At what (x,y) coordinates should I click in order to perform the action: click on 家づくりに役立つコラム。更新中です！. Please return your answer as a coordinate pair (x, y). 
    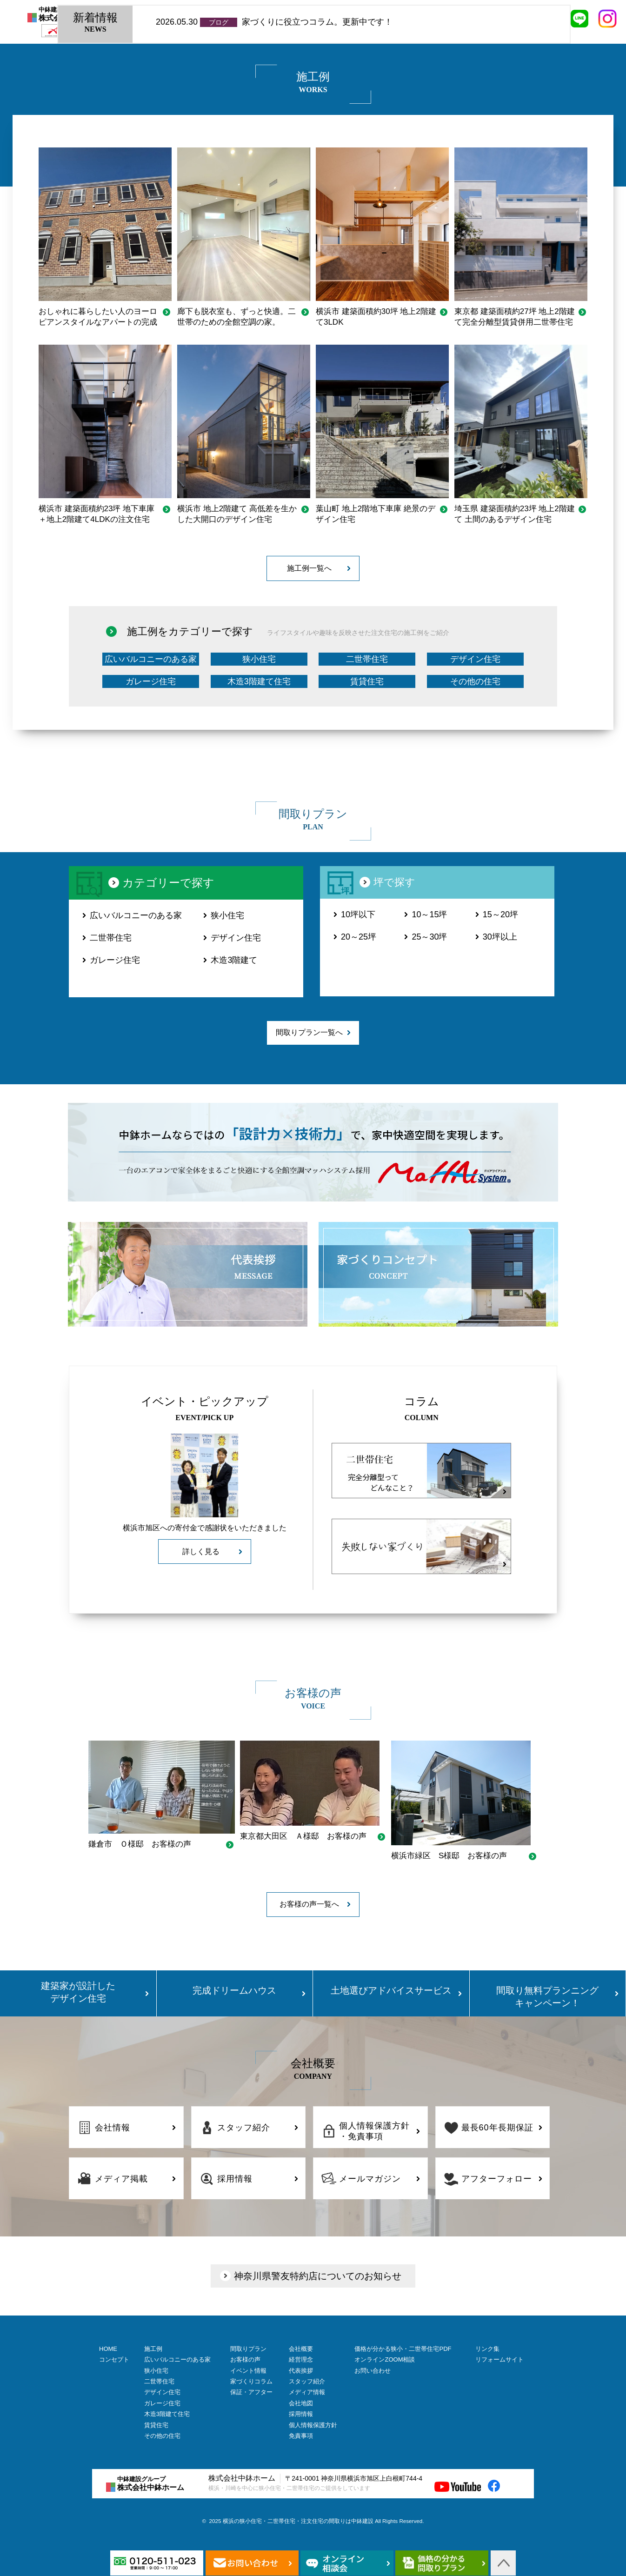
    Looking at the image, I should click on (317, 22).